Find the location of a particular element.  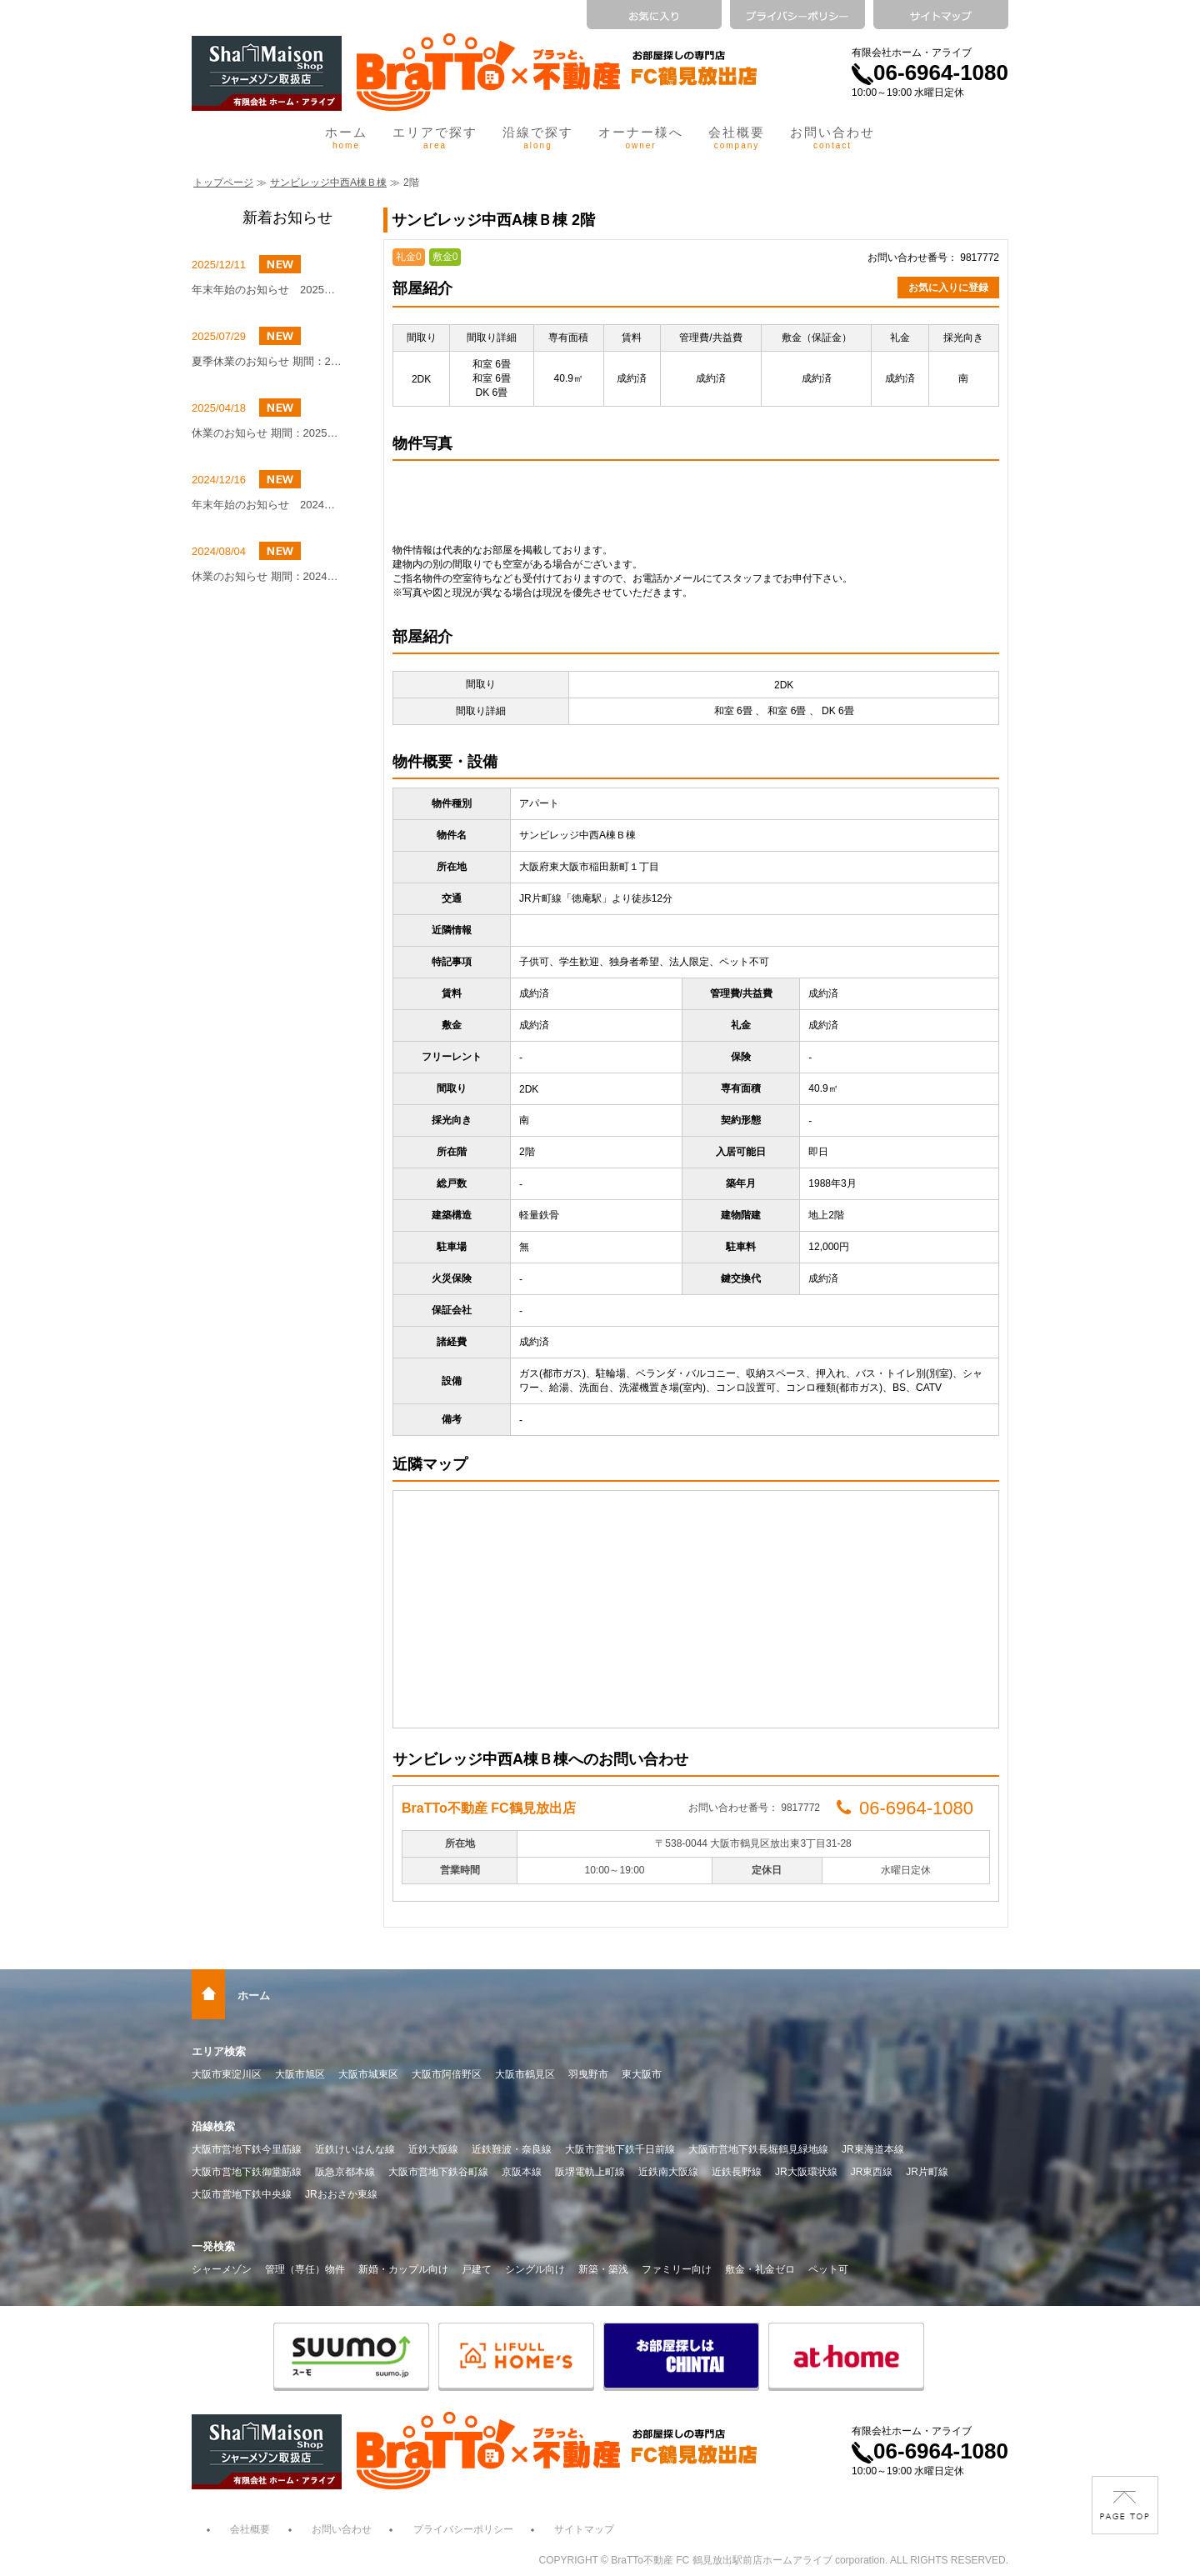

大阪市阿倍野区 is located at coordinates (447, 2074).